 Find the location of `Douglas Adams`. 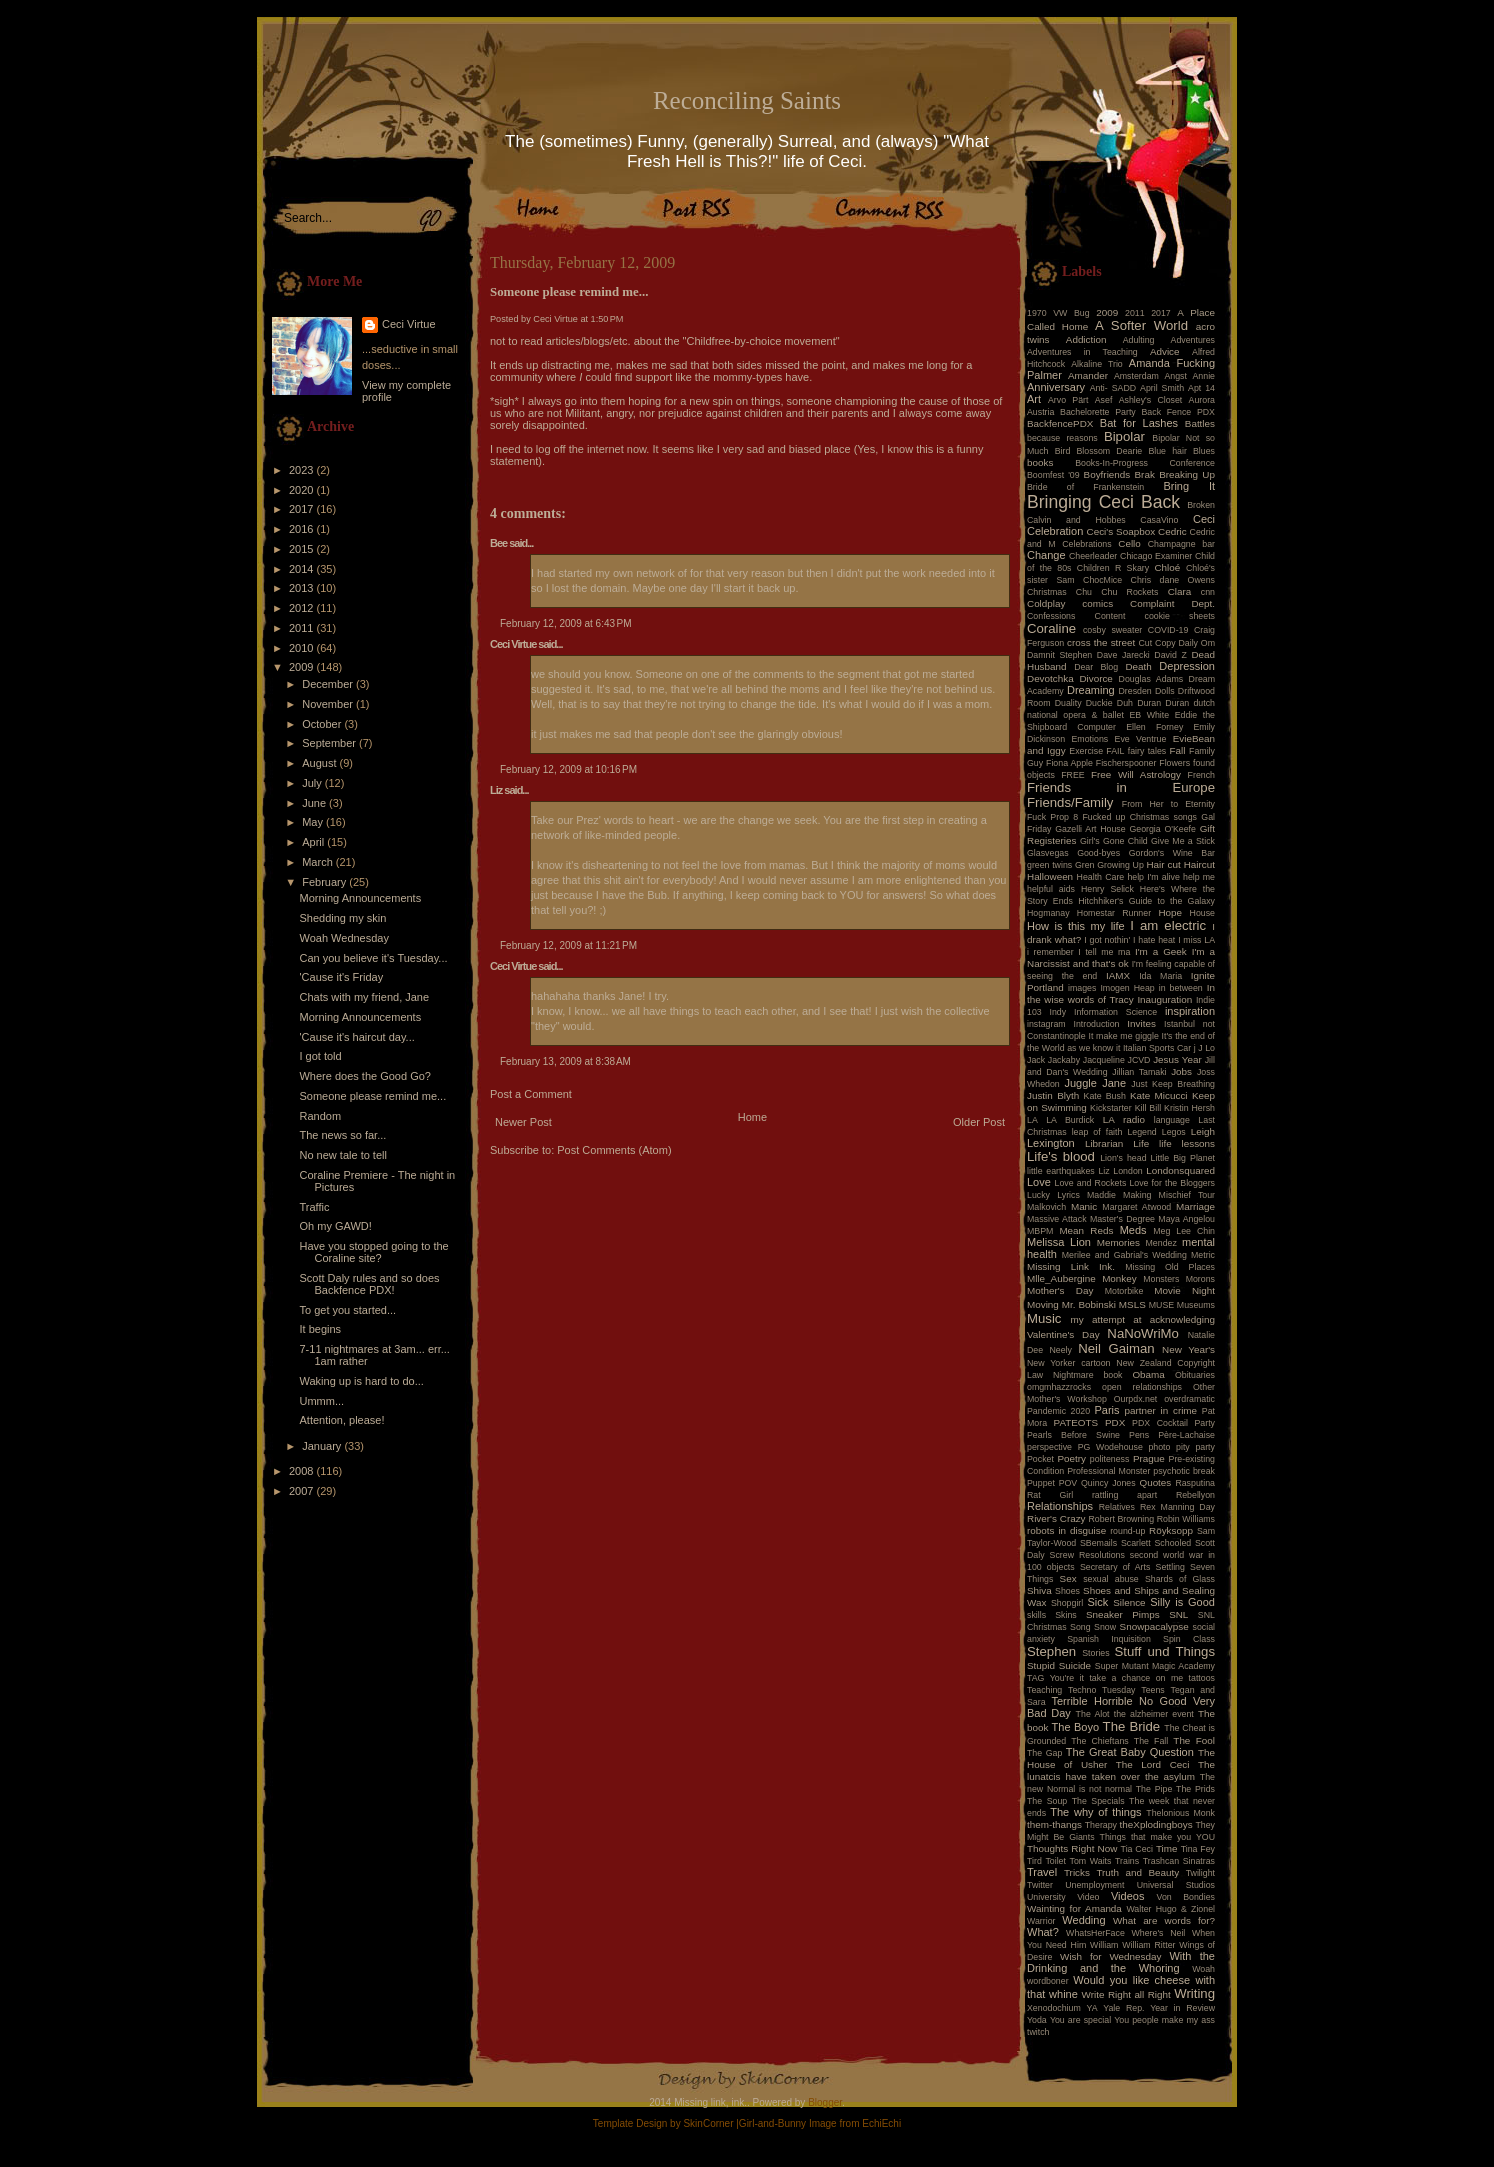

Douglas Adams is located at coordinates (1151, 679).